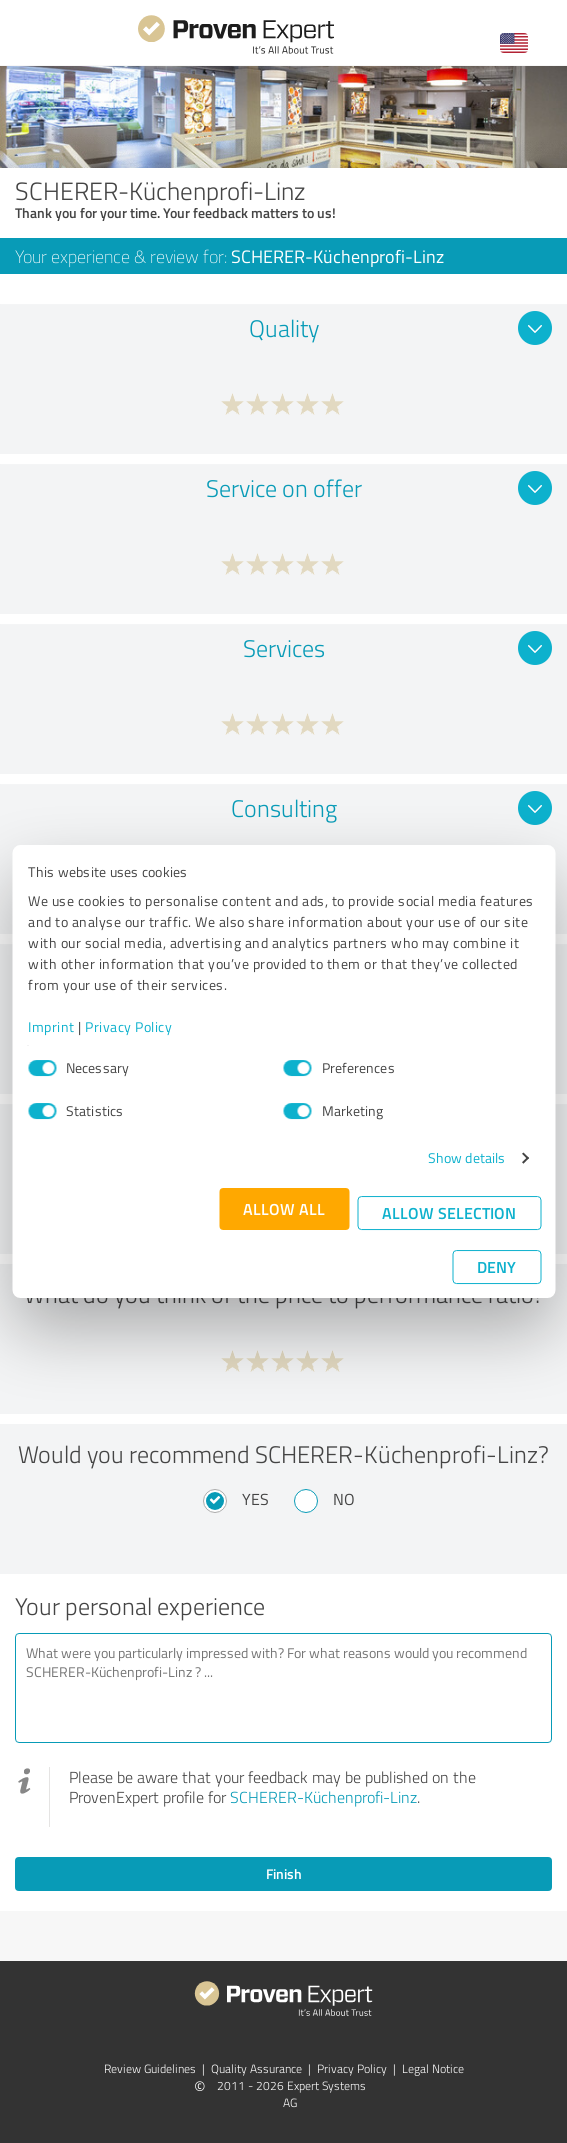 Image resolution: width=567 pixels, height=2143 pixels. What do you see at coordinates (128, 1026) in the screenshot?
I see `Privacy Policy` at bounding box center [128, 1026].